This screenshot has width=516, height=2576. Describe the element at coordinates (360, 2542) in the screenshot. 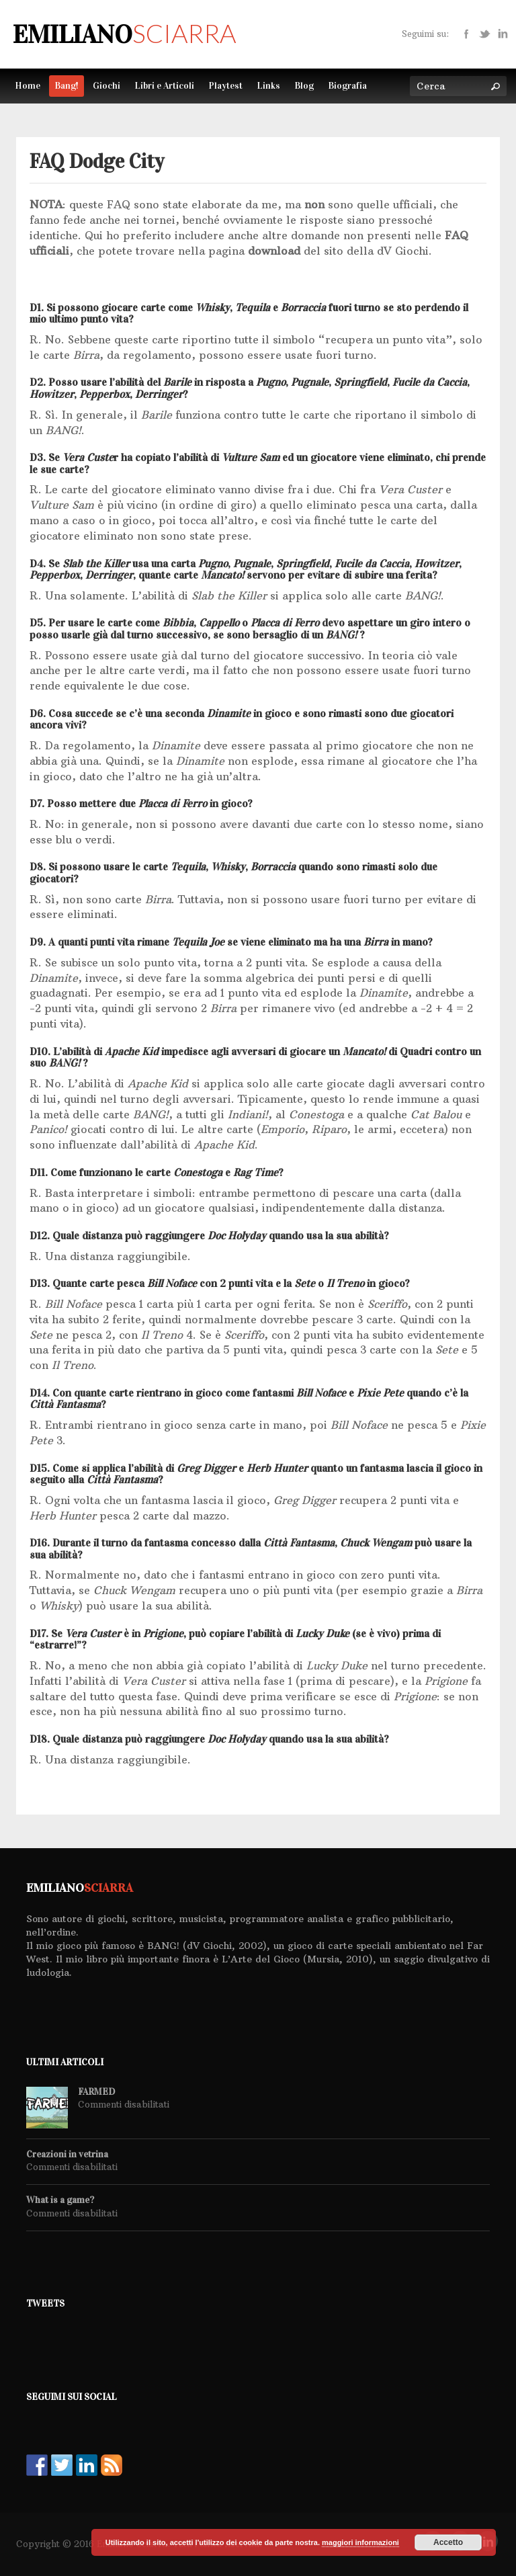

I see `maggiori informazioni` at that location.